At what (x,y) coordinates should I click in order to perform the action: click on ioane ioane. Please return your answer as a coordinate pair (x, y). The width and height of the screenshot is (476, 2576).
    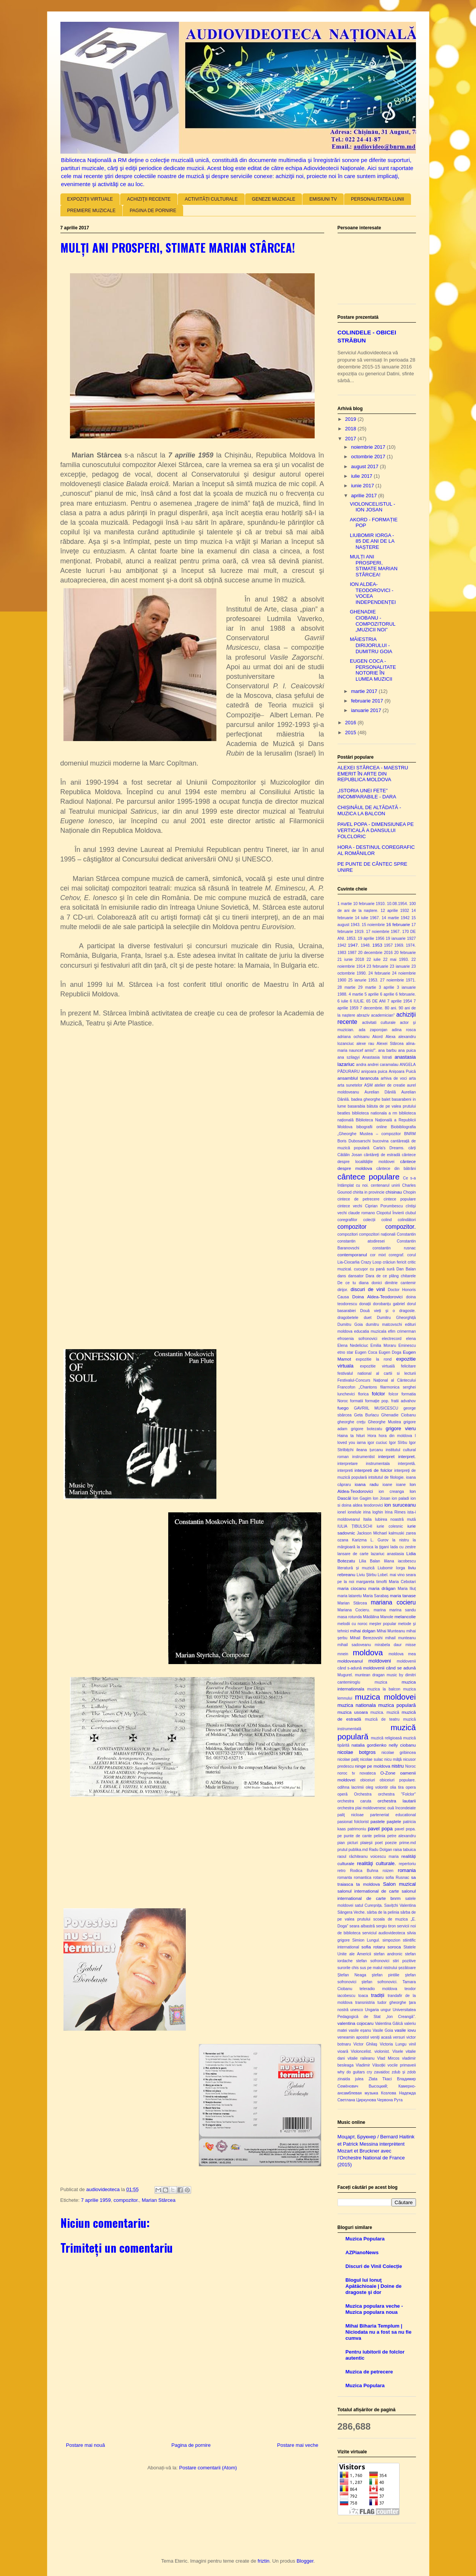
    Looking at the image, I should click on (394, 1485).